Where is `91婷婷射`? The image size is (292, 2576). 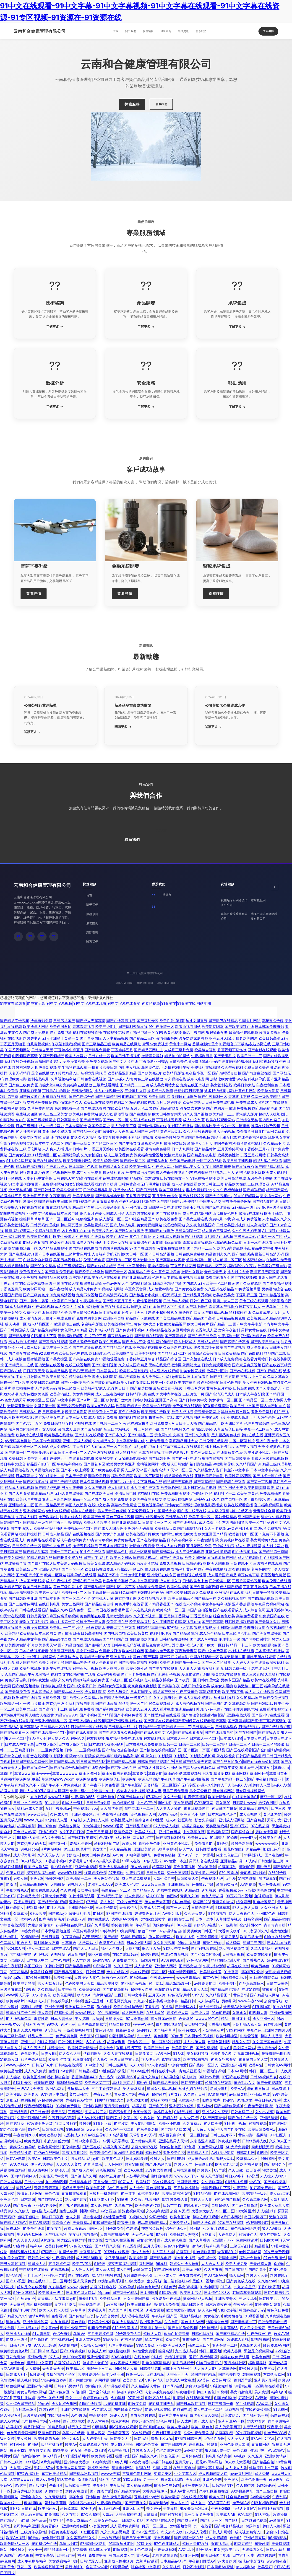
91婷婷射 is located at coordinates (107, 1931).